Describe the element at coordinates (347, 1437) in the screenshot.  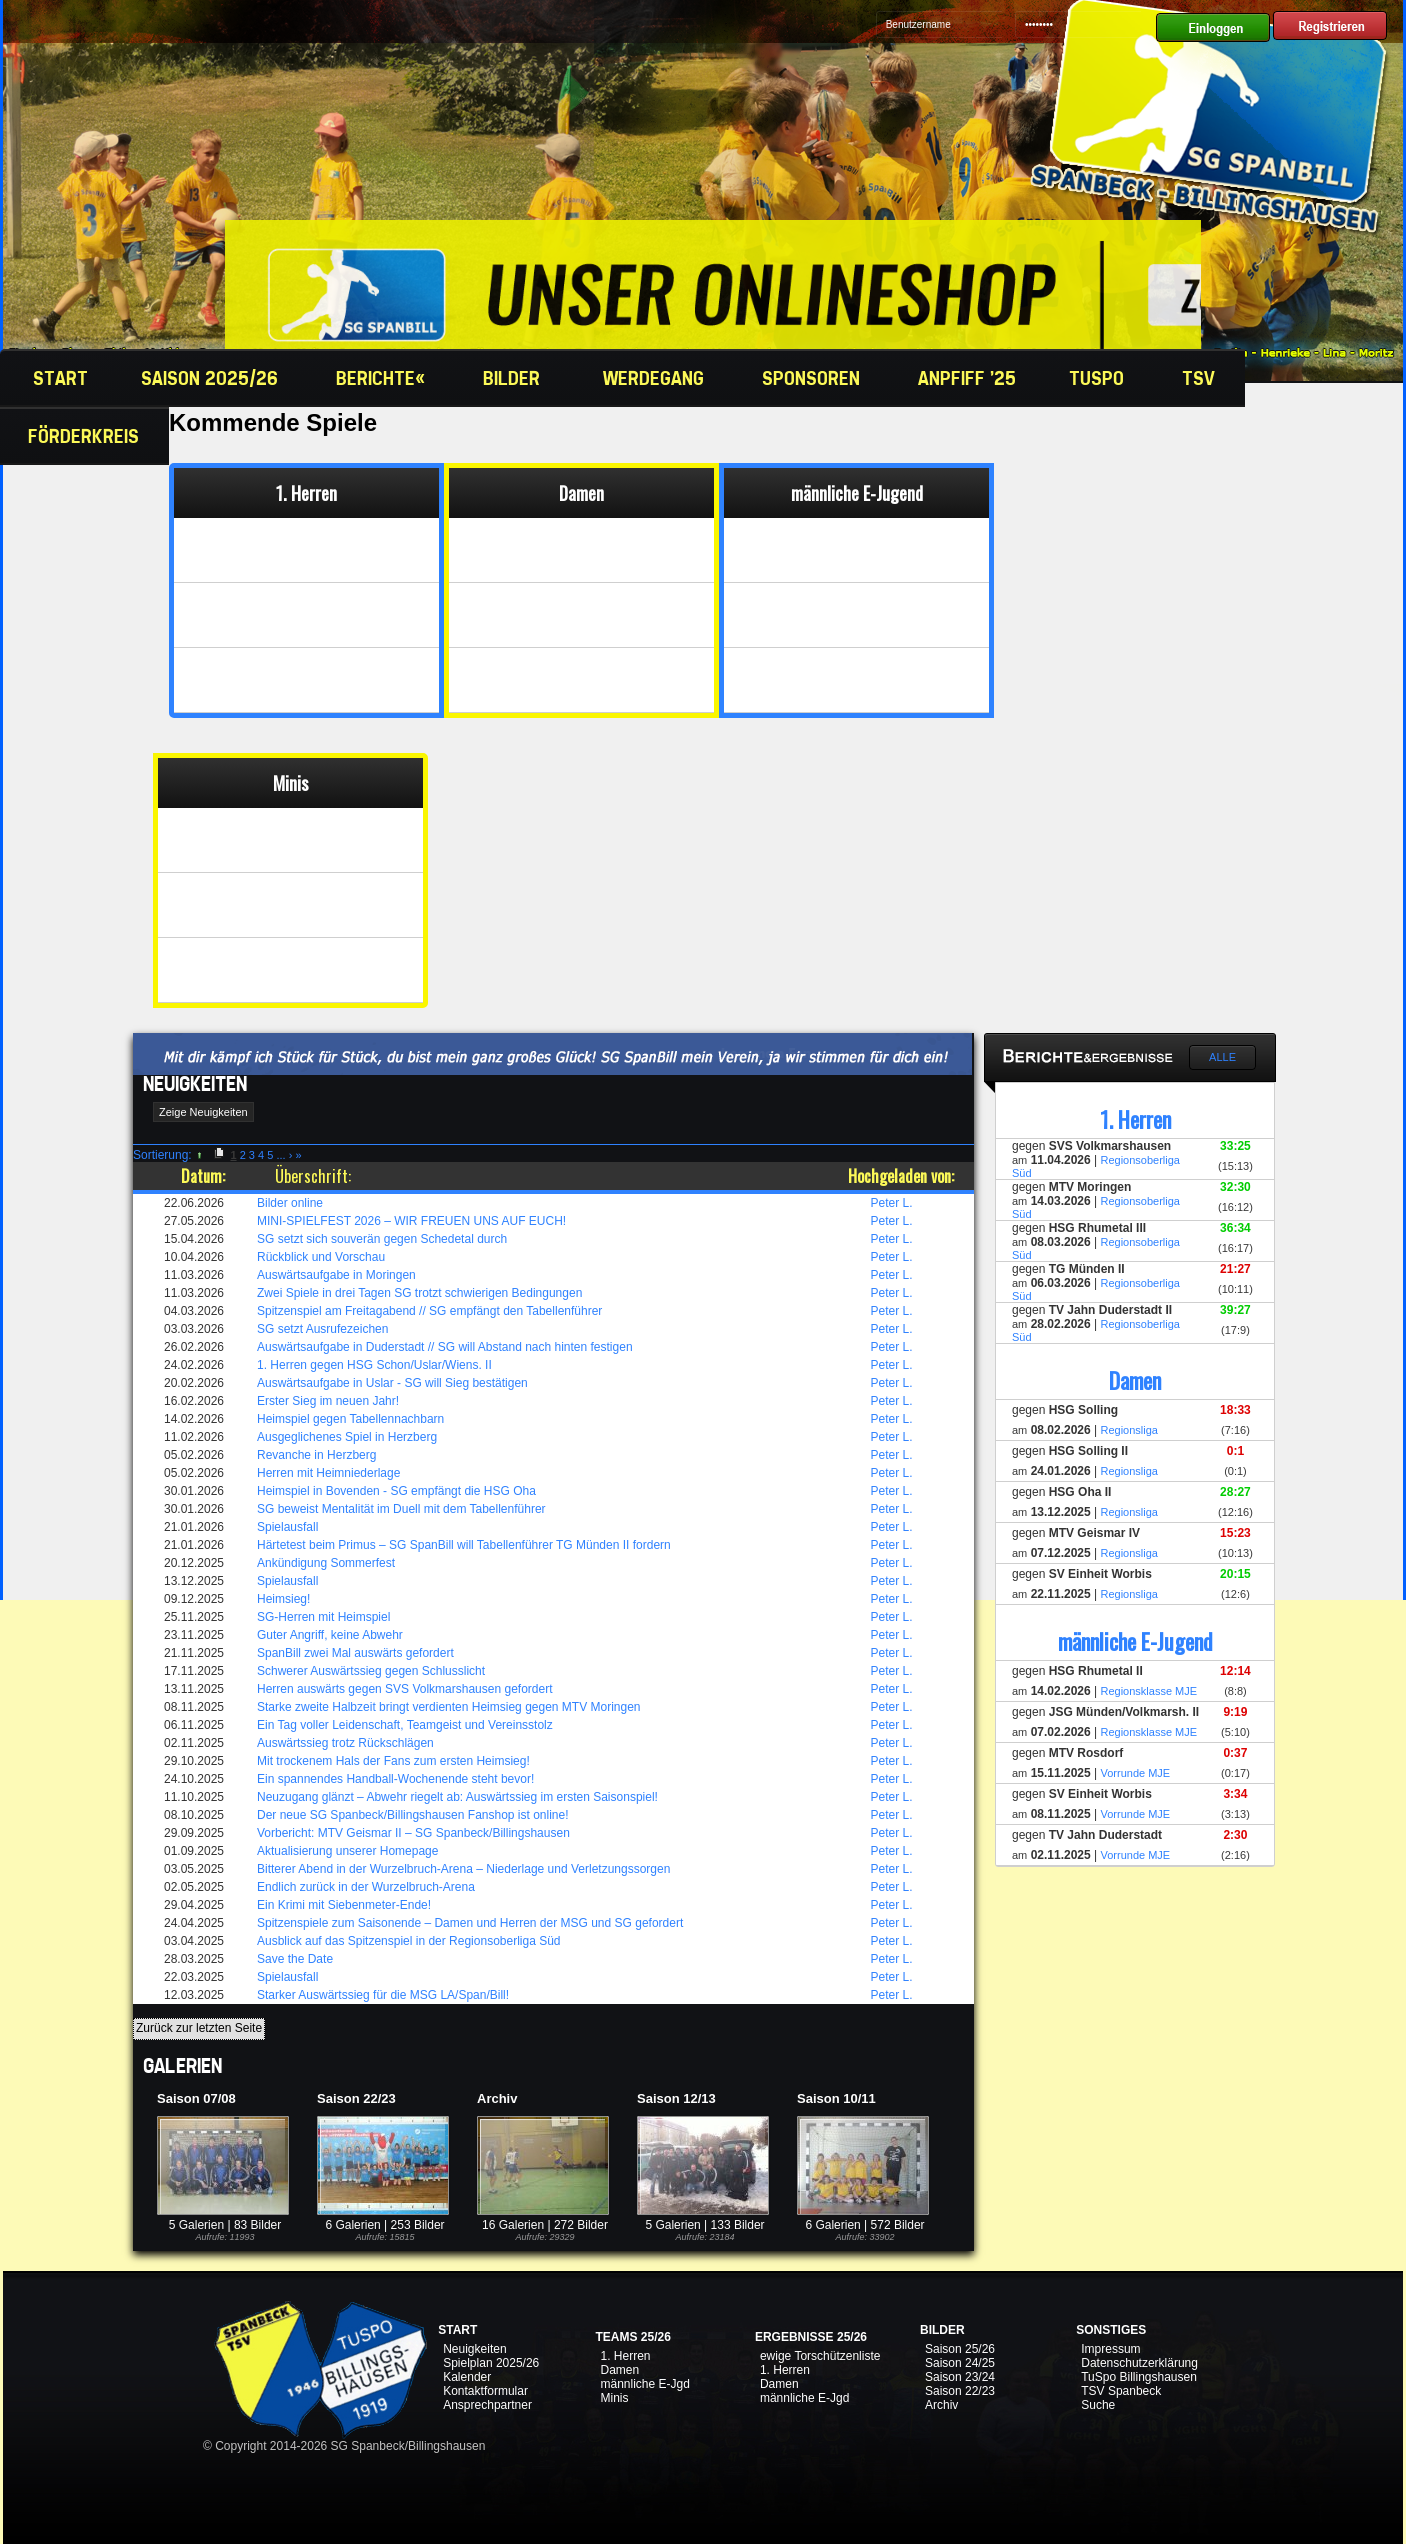
I see `Ausgeglichenes Spiel in Herzberg` at that location.